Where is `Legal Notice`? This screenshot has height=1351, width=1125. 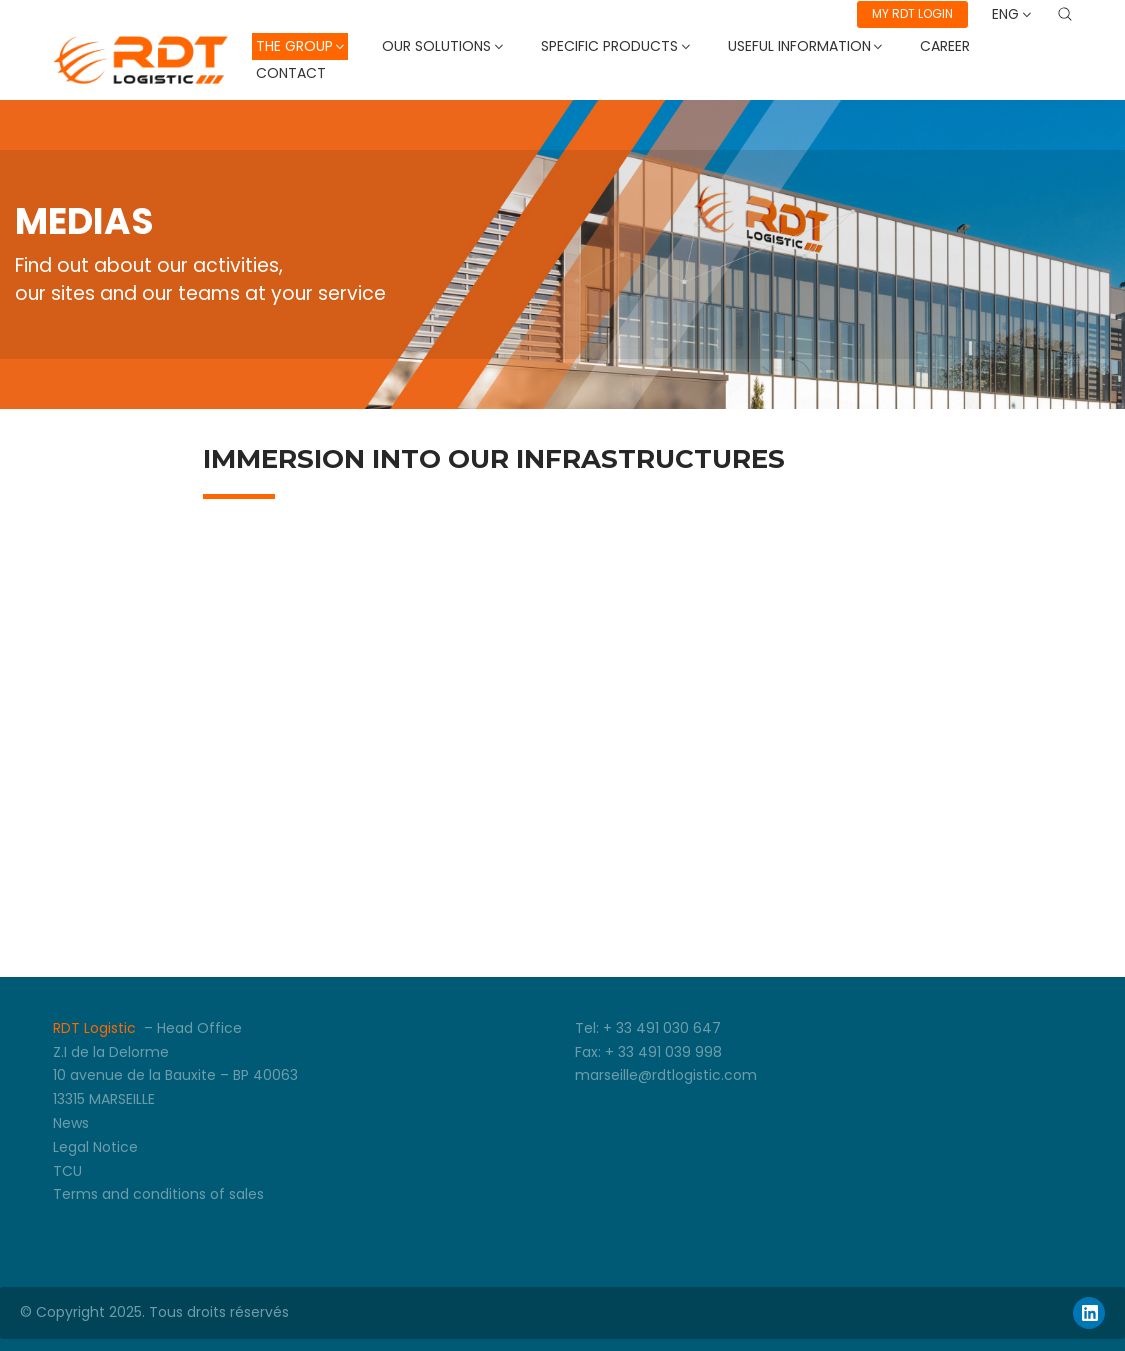 Legal Notice is located at coordinates (95, 1147).